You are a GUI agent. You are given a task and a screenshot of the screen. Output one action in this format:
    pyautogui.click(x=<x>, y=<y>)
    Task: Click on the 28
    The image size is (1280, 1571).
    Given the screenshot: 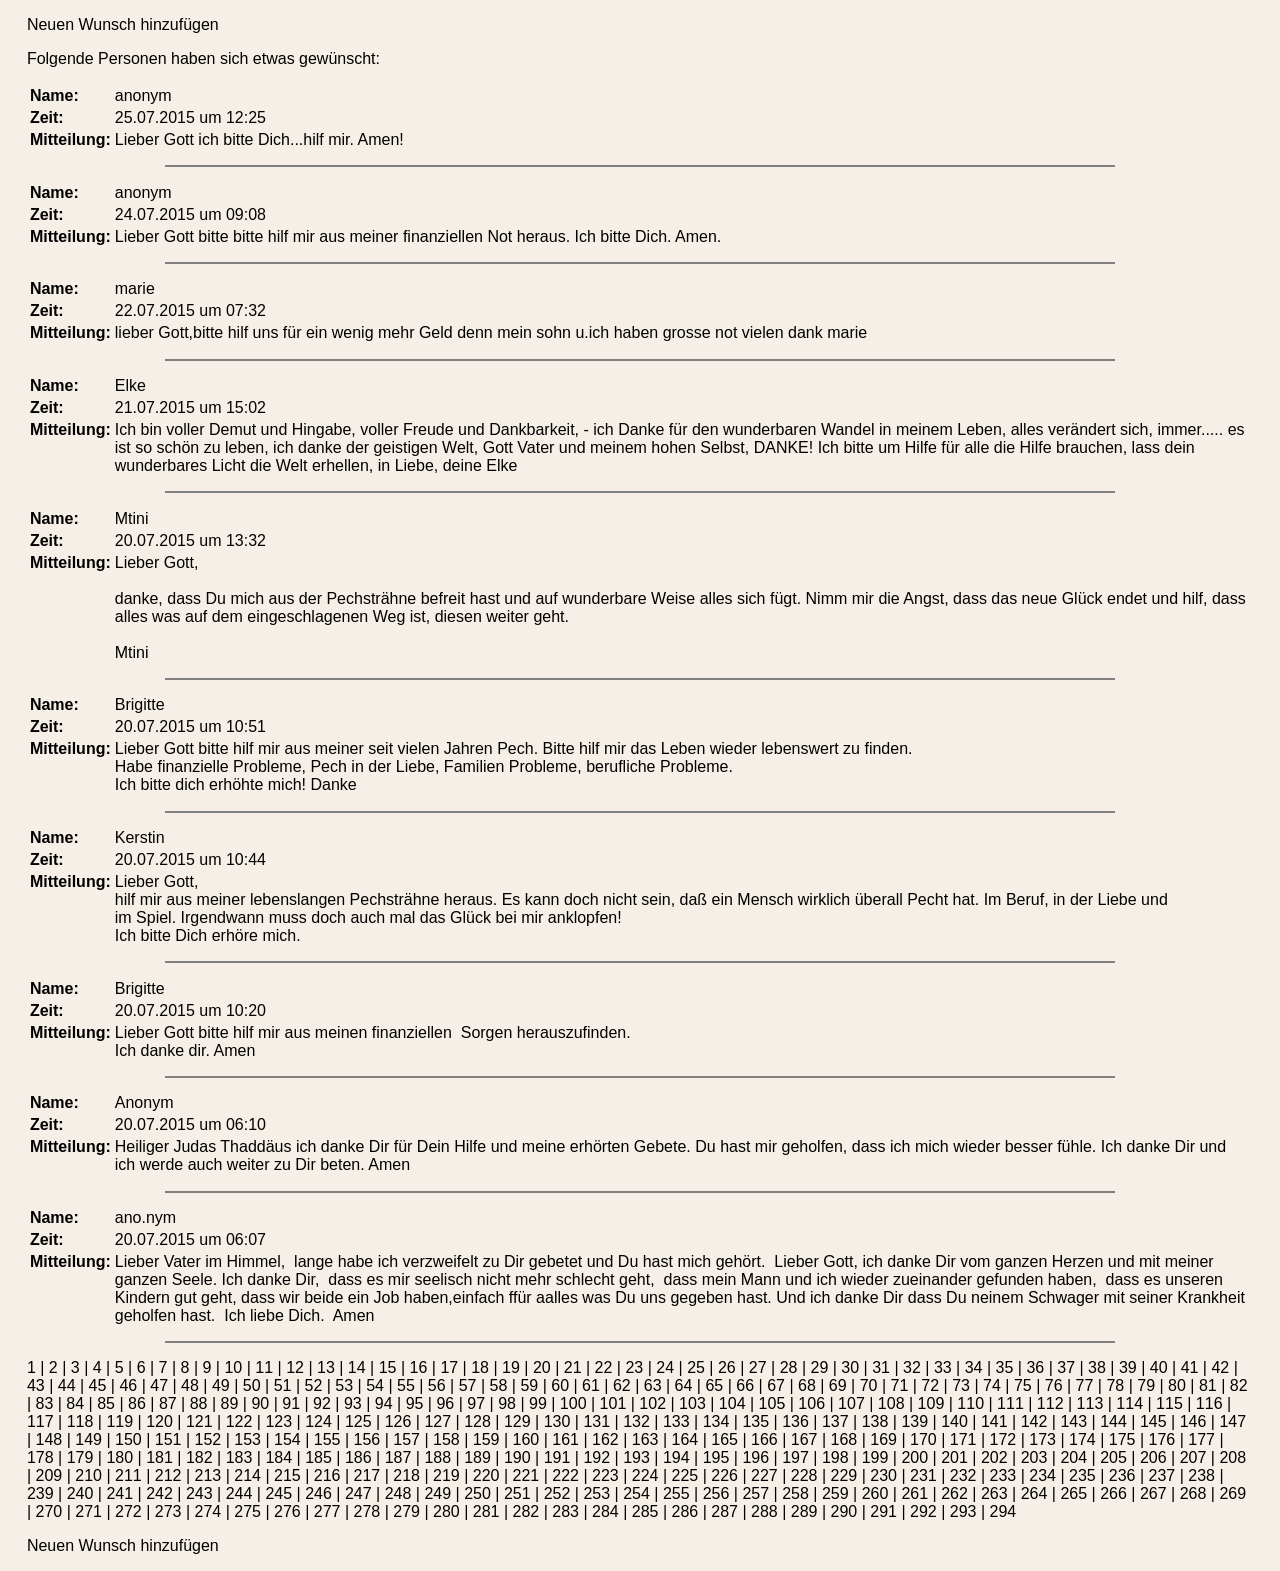 What is the action you would take?
    pyautogui.click(x=789, y=1367)
    